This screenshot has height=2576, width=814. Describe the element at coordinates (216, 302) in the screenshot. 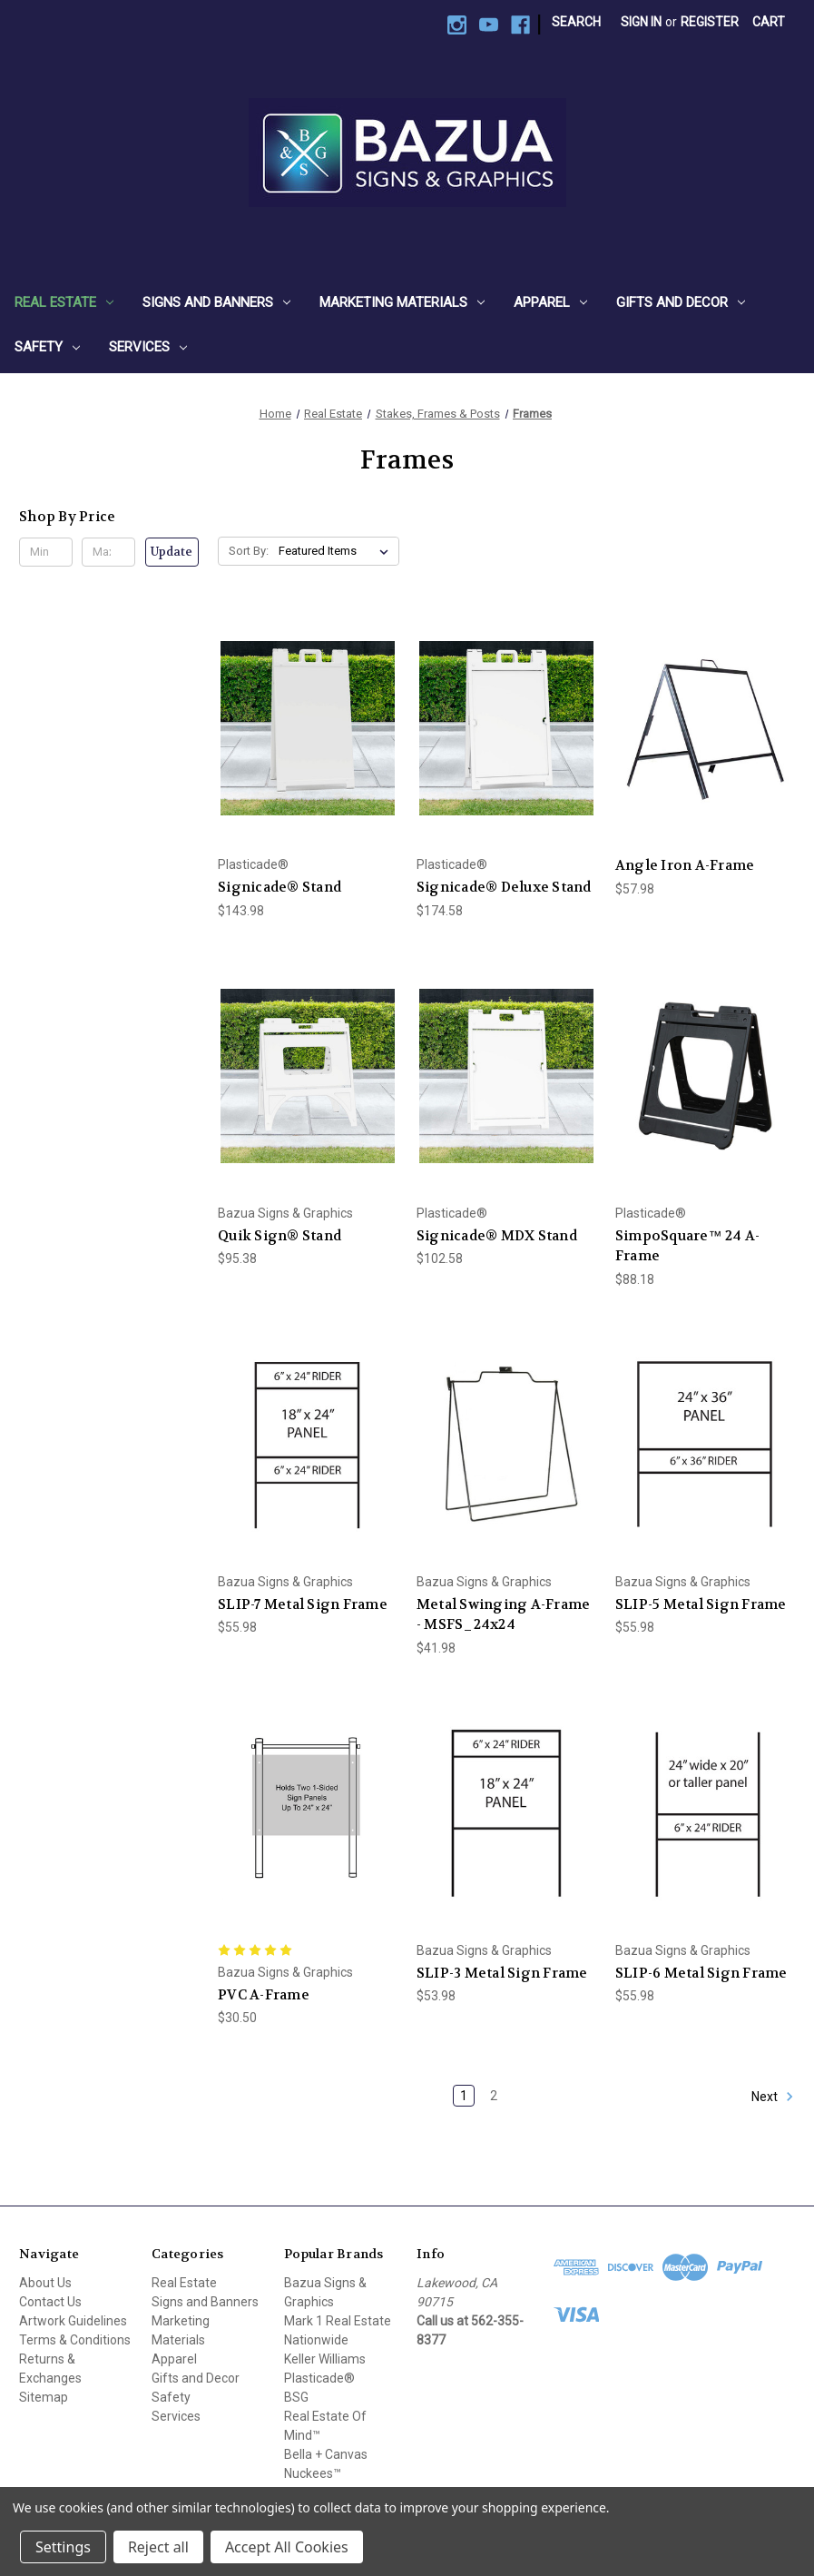

I see `Signs and Banners` at that location.